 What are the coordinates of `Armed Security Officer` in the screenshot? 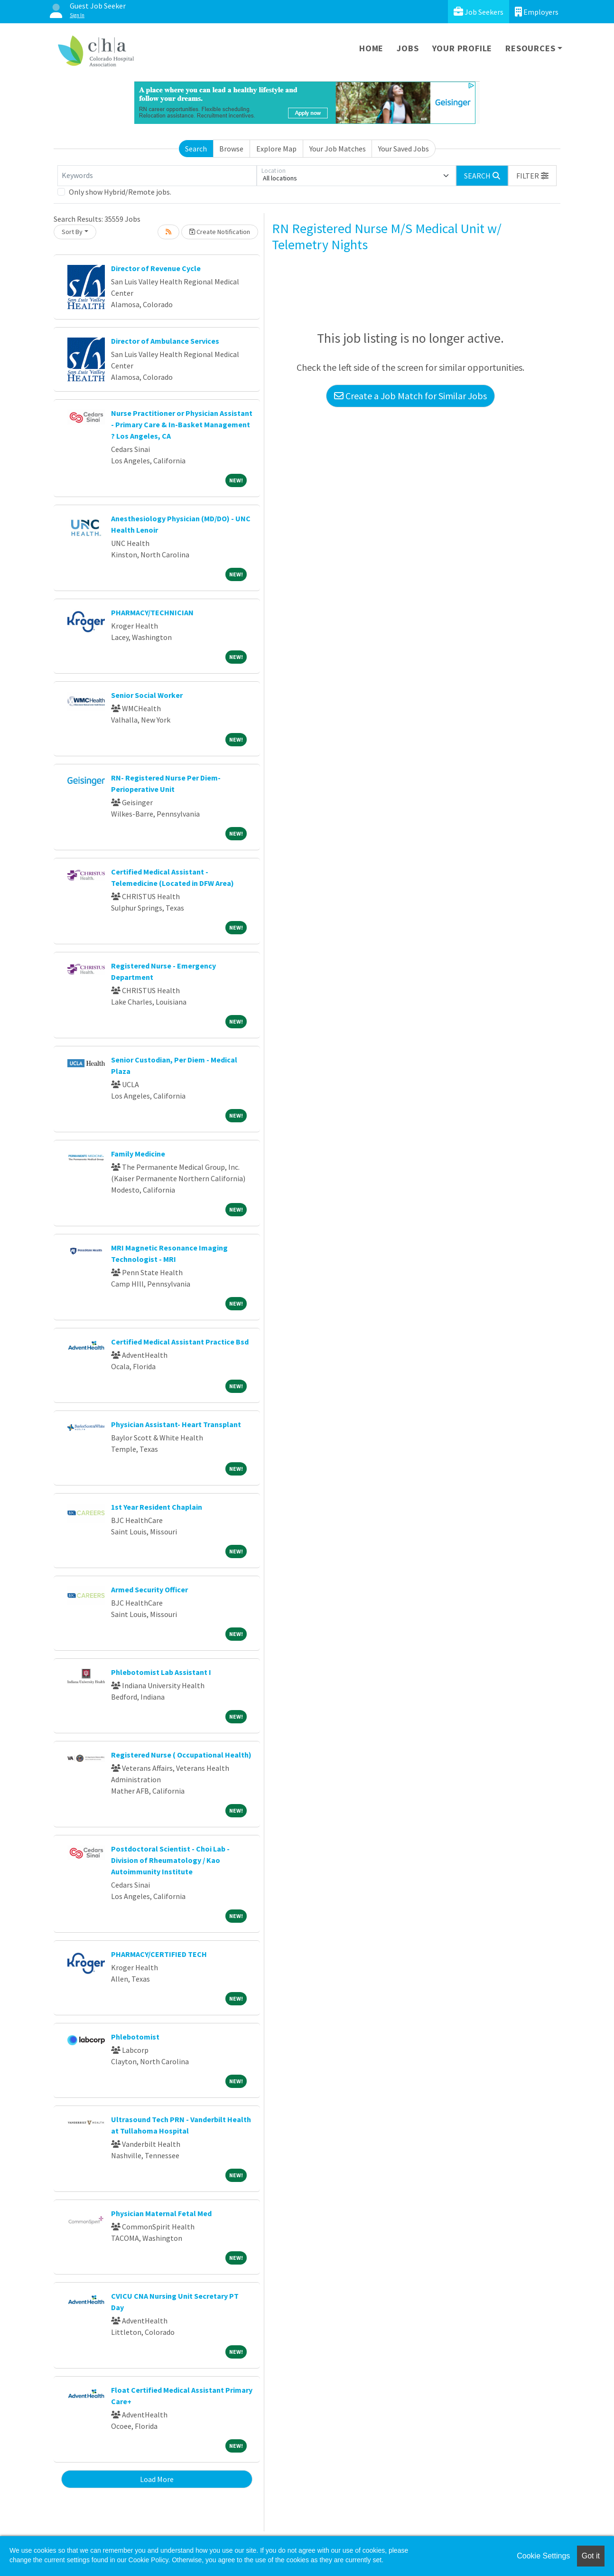 It's located at (149, 1589).